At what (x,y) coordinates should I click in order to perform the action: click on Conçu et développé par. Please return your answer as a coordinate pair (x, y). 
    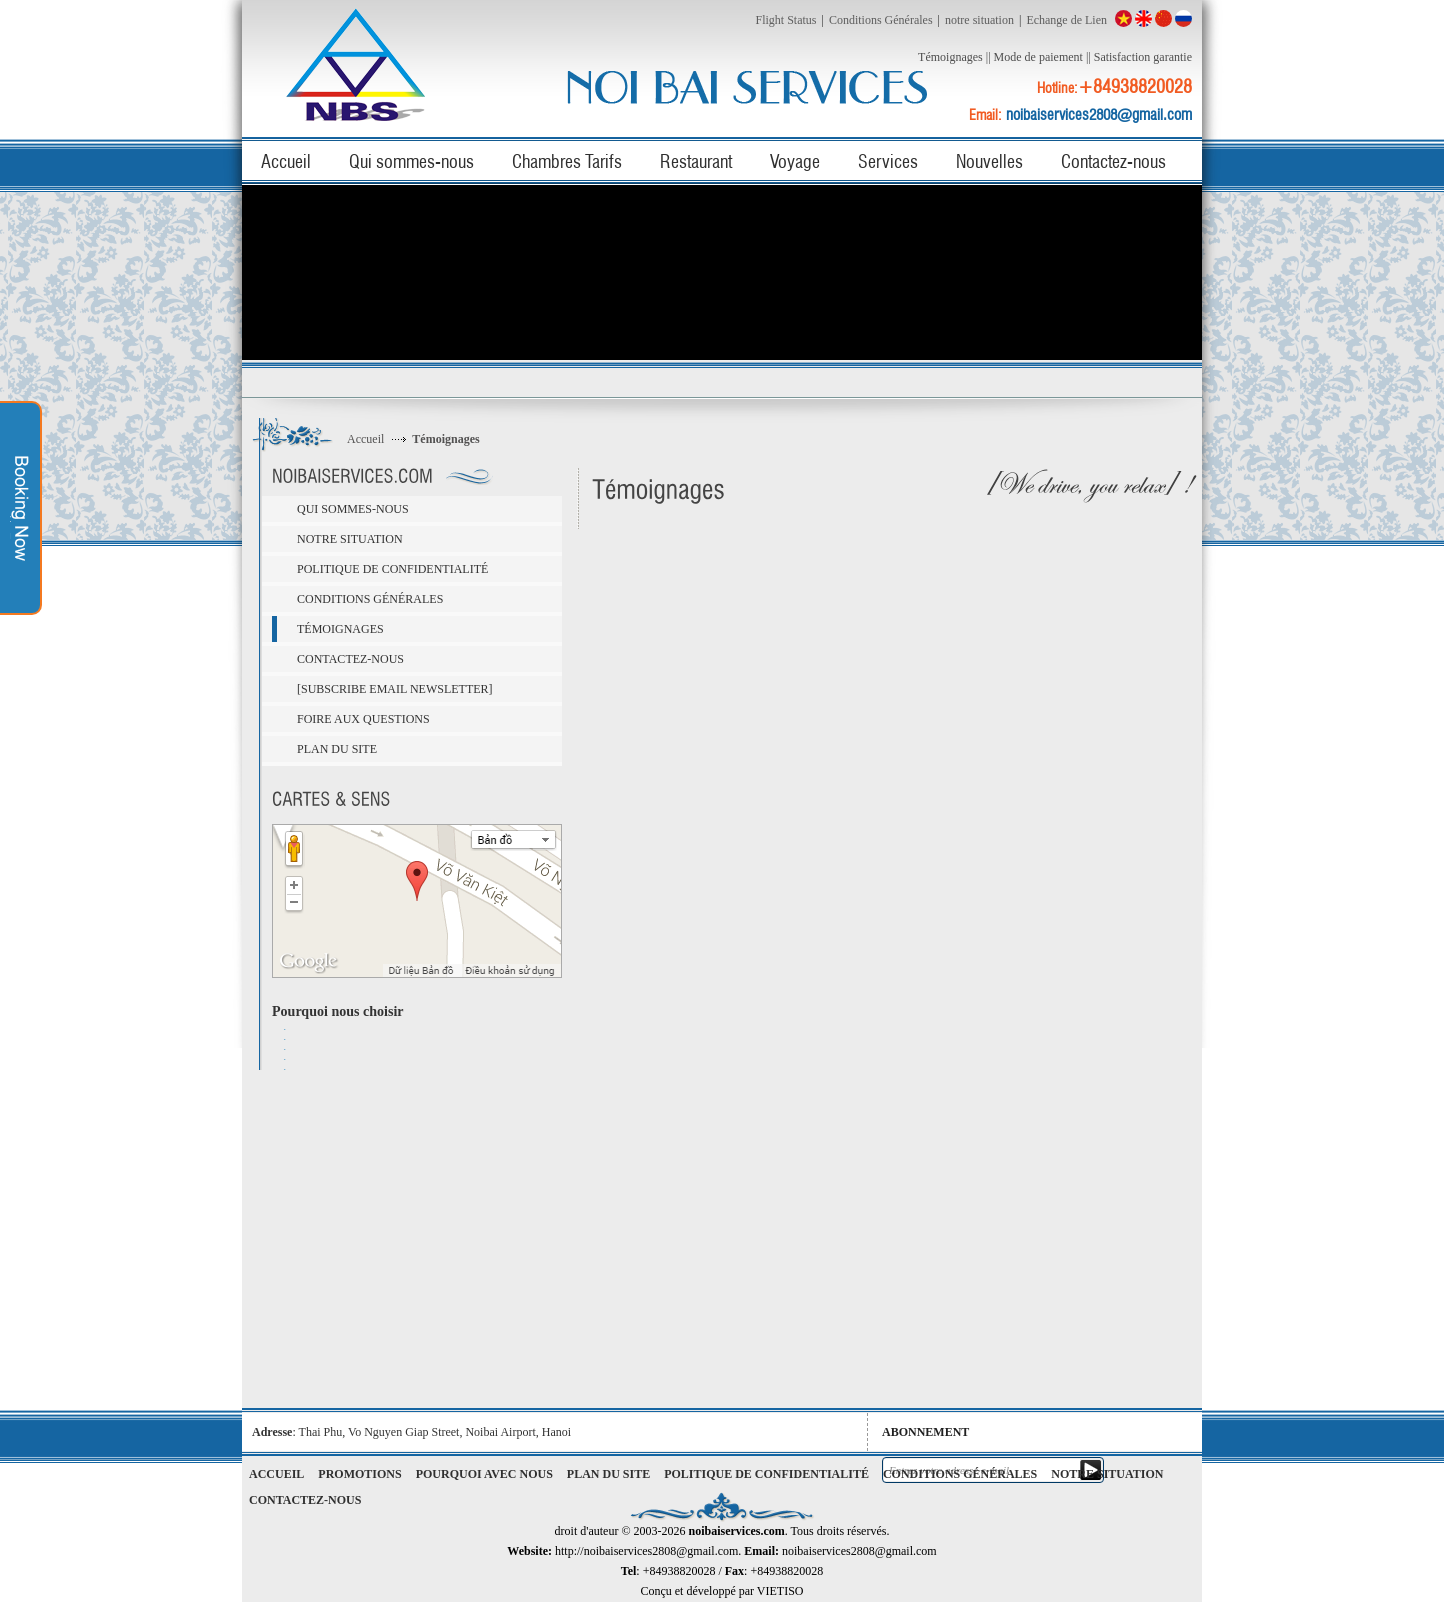
    Looking at the image, I should click on (721, 1591).